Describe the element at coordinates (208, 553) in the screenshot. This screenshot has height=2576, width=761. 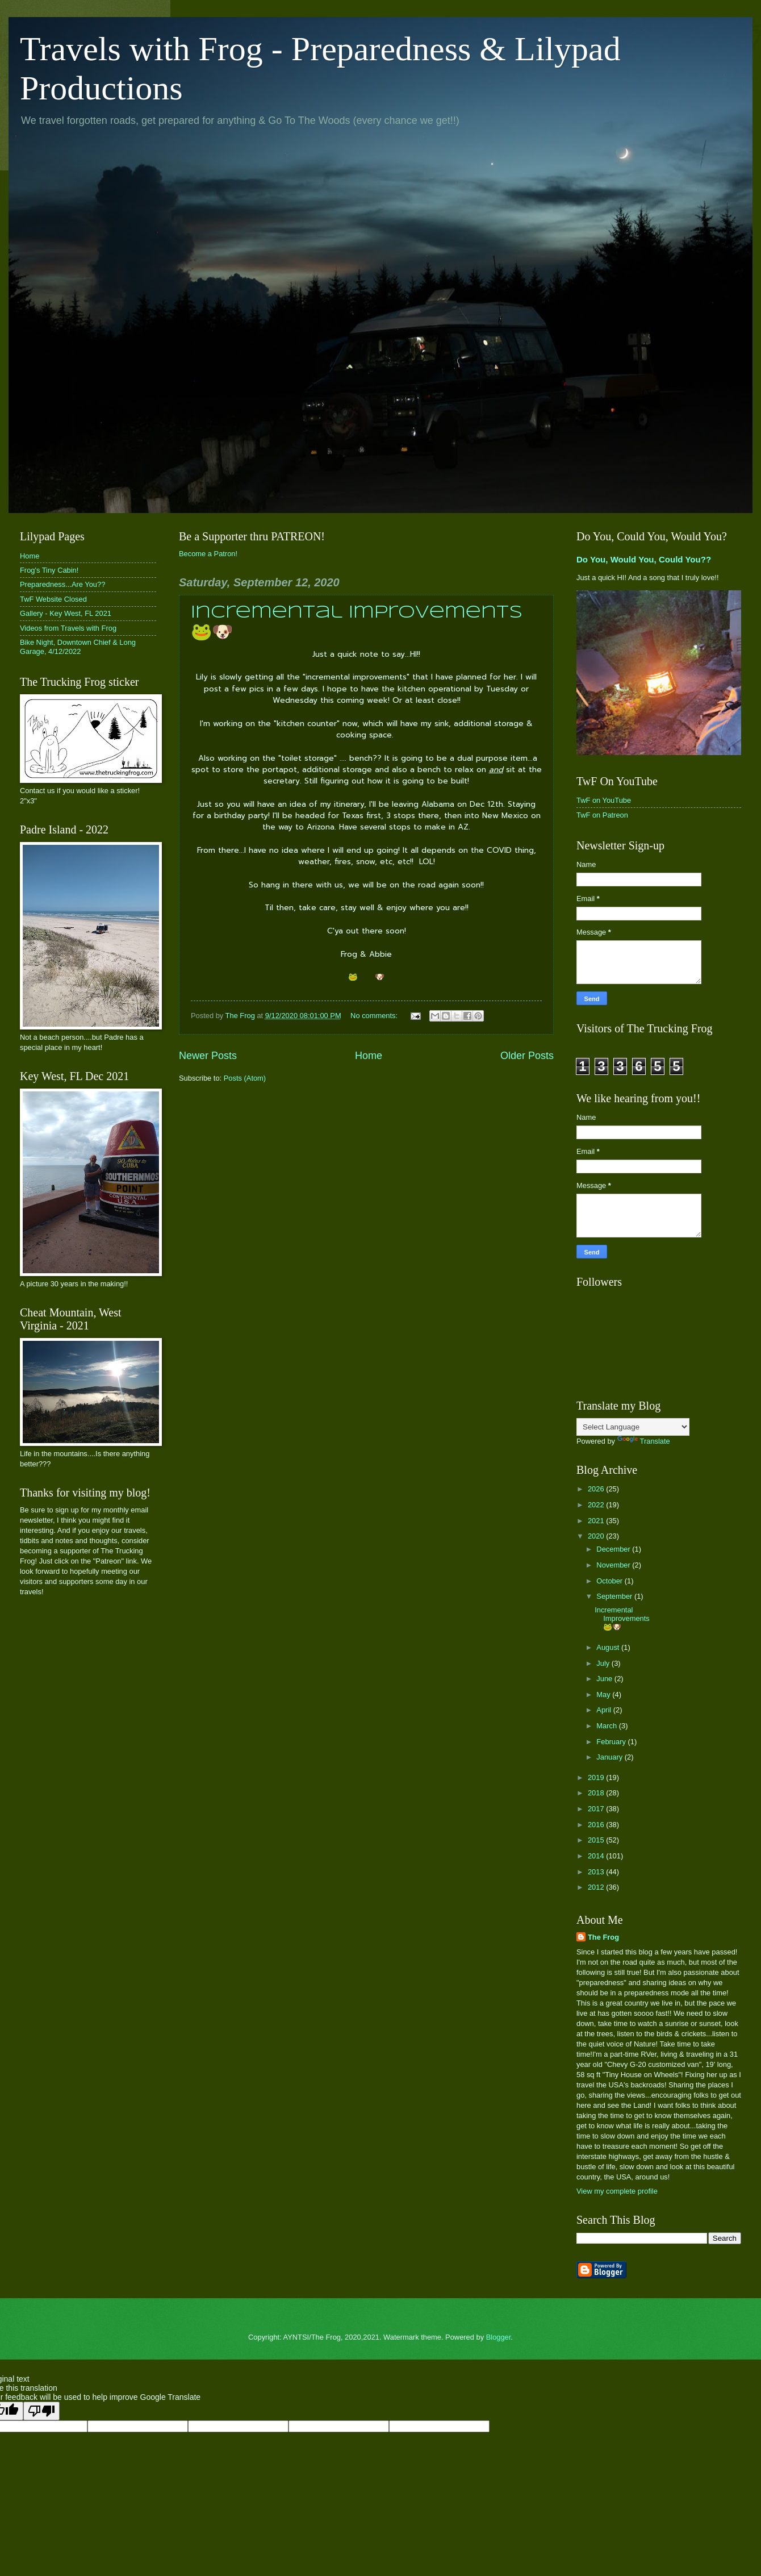
I see `Become a Patron!` at that location.